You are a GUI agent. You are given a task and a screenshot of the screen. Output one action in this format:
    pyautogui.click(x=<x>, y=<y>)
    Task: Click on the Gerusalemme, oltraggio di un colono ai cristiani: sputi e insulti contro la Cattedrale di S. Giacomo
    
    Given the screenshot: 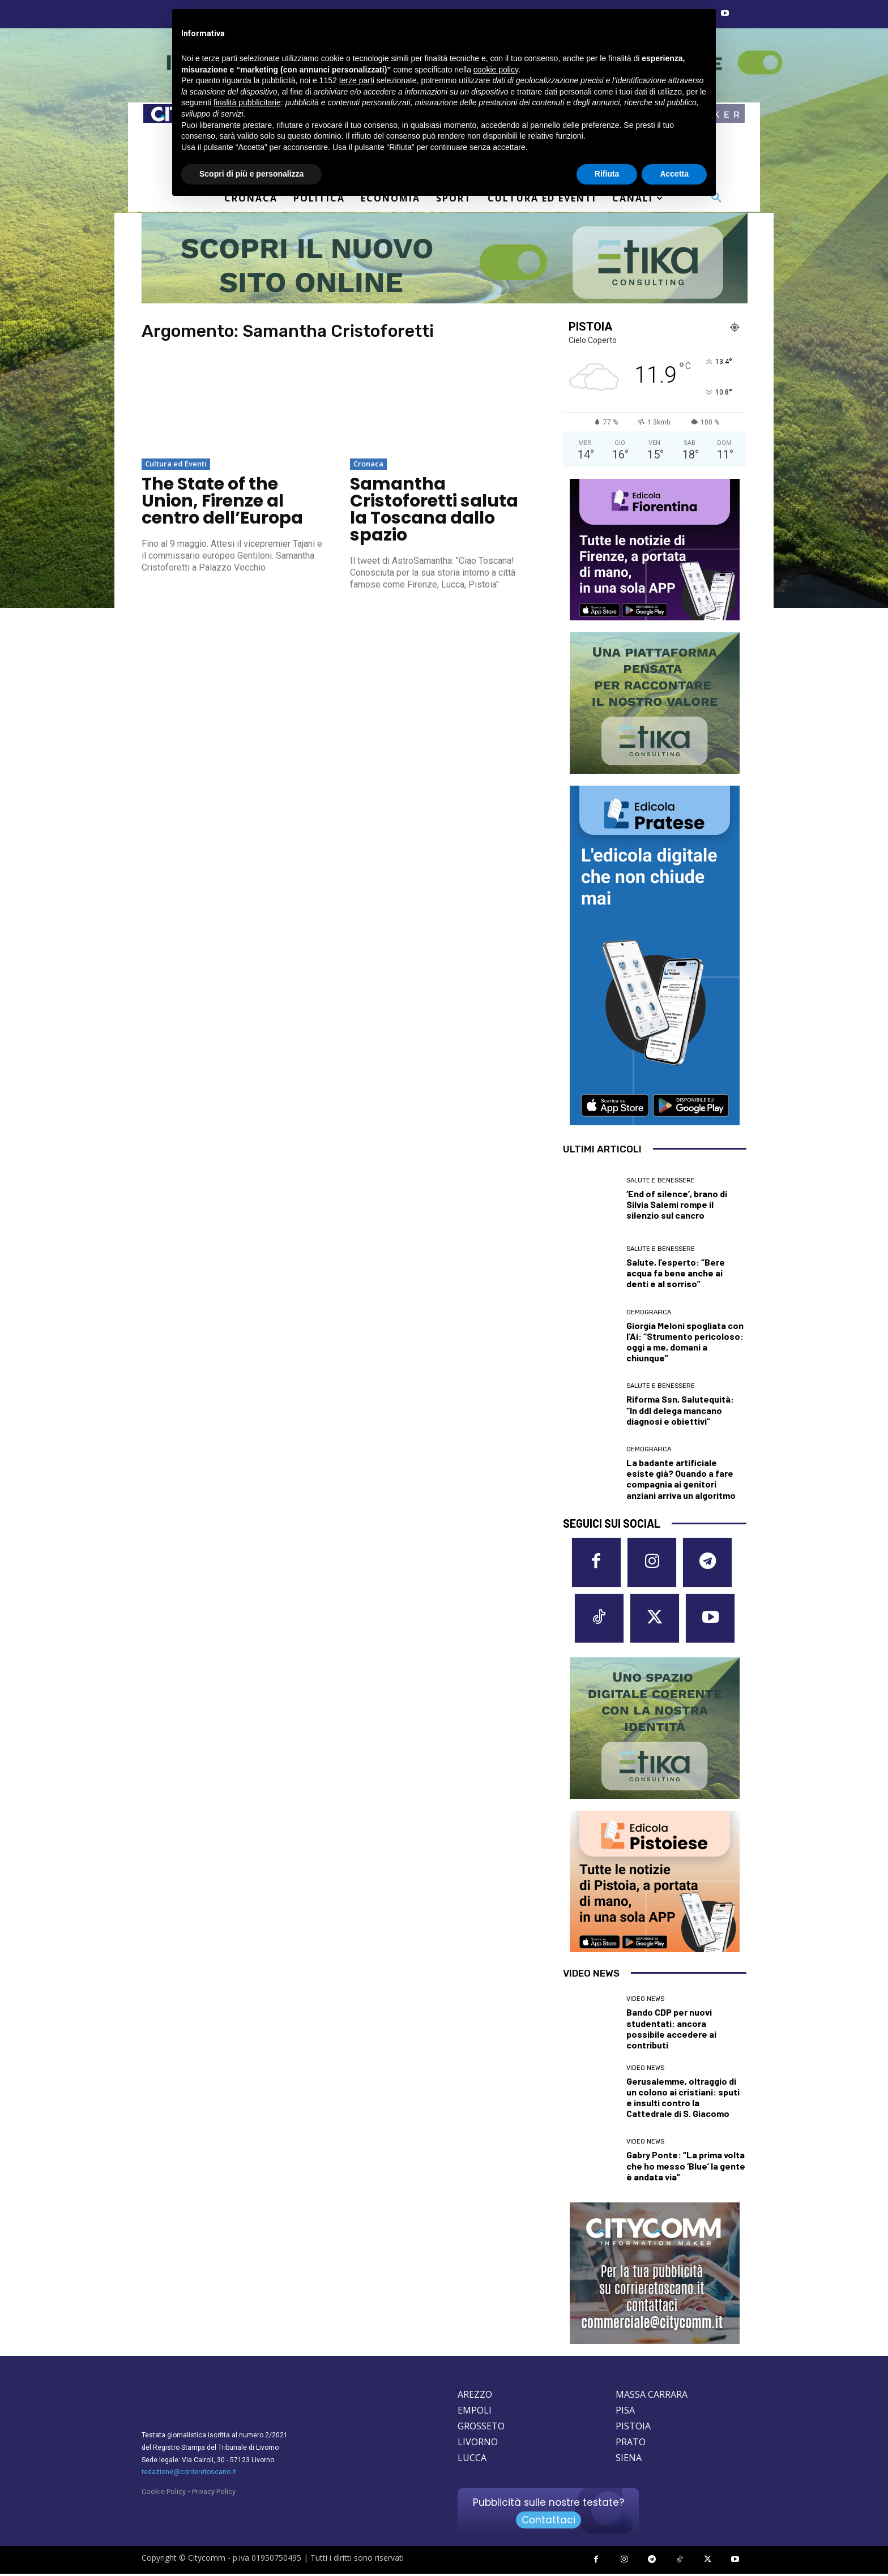 What is the action you would take?
    pyautogui.click(x=683, y=2099)
    